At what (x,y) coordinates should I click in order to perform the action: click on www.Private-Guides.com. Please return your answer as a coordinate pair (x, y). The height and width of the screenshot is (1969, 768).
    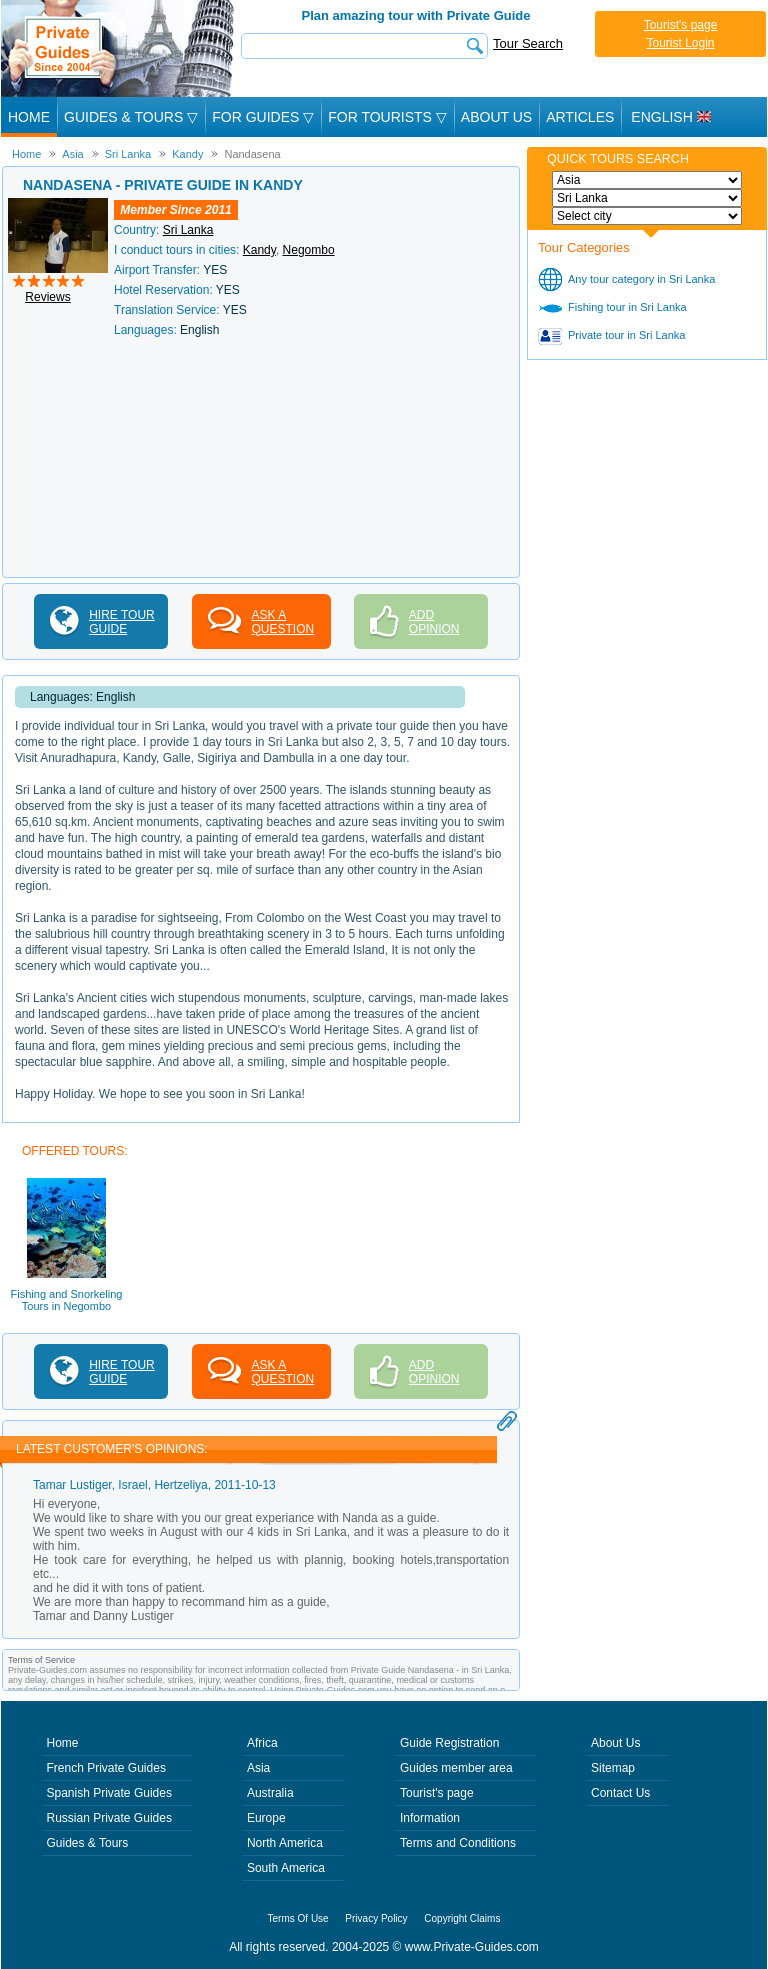
    Looking at the image, I should click on (472, 1947).